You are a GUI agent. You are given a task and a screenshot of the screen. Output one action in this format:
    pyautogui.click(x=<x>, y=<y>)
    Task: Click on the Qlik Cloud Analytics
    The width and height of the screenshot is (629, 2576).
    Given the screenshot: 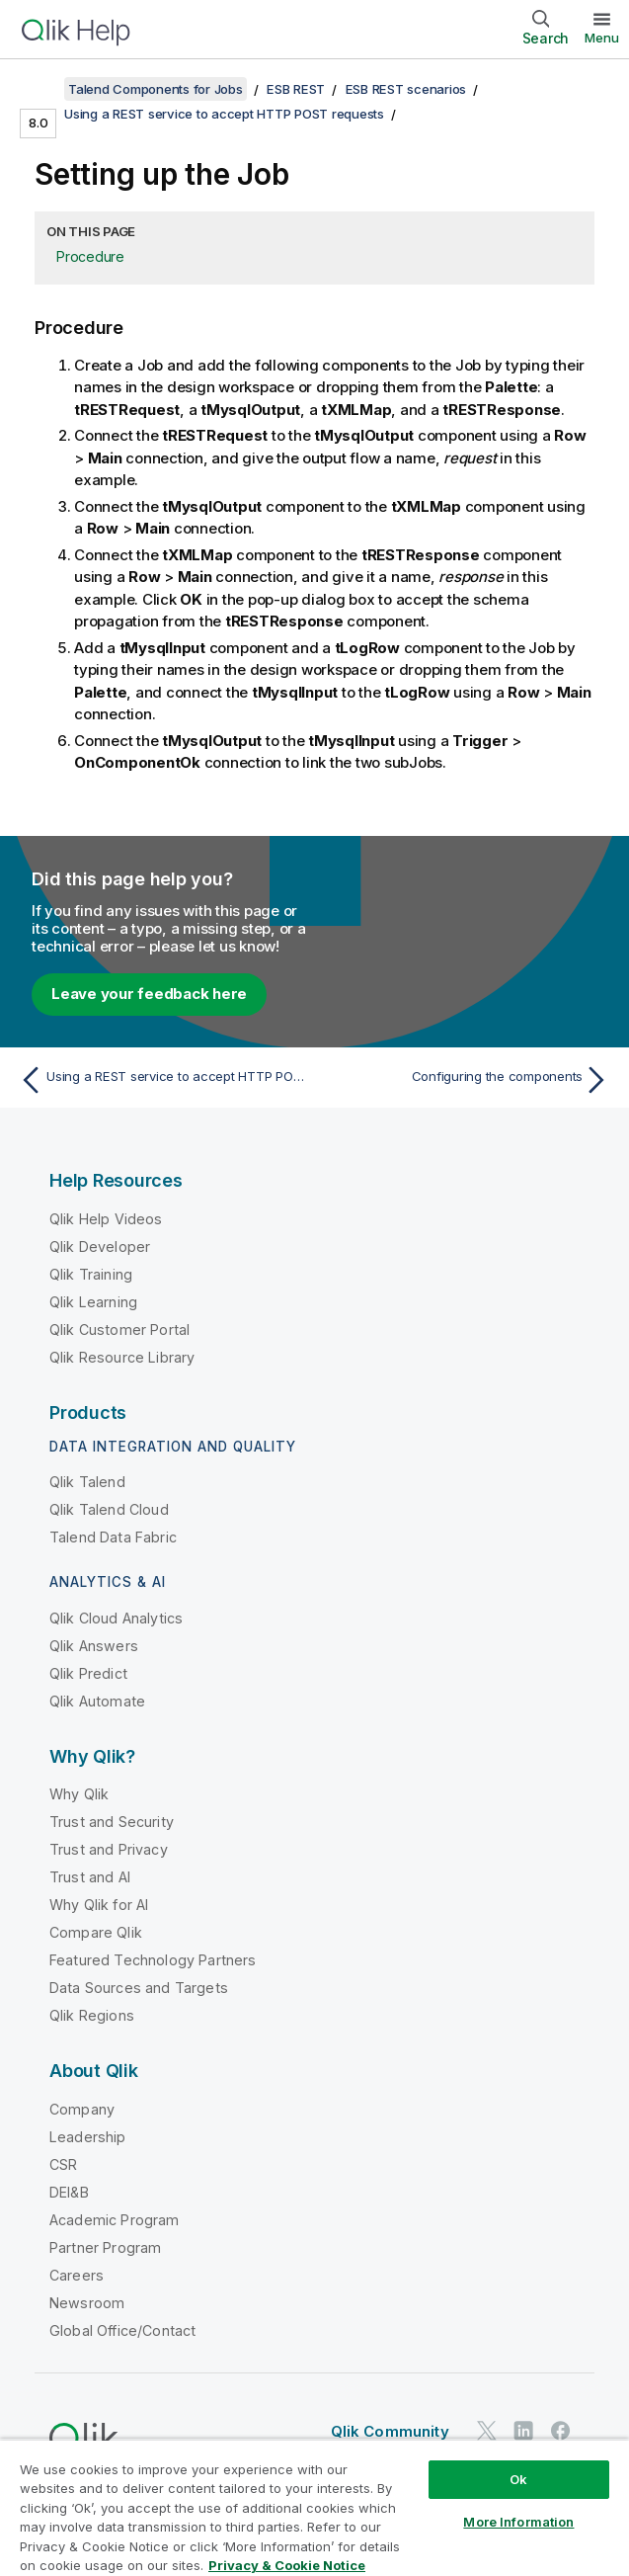 What is the action you would take?
    pyautogui.click(x=116, y=1618)
    